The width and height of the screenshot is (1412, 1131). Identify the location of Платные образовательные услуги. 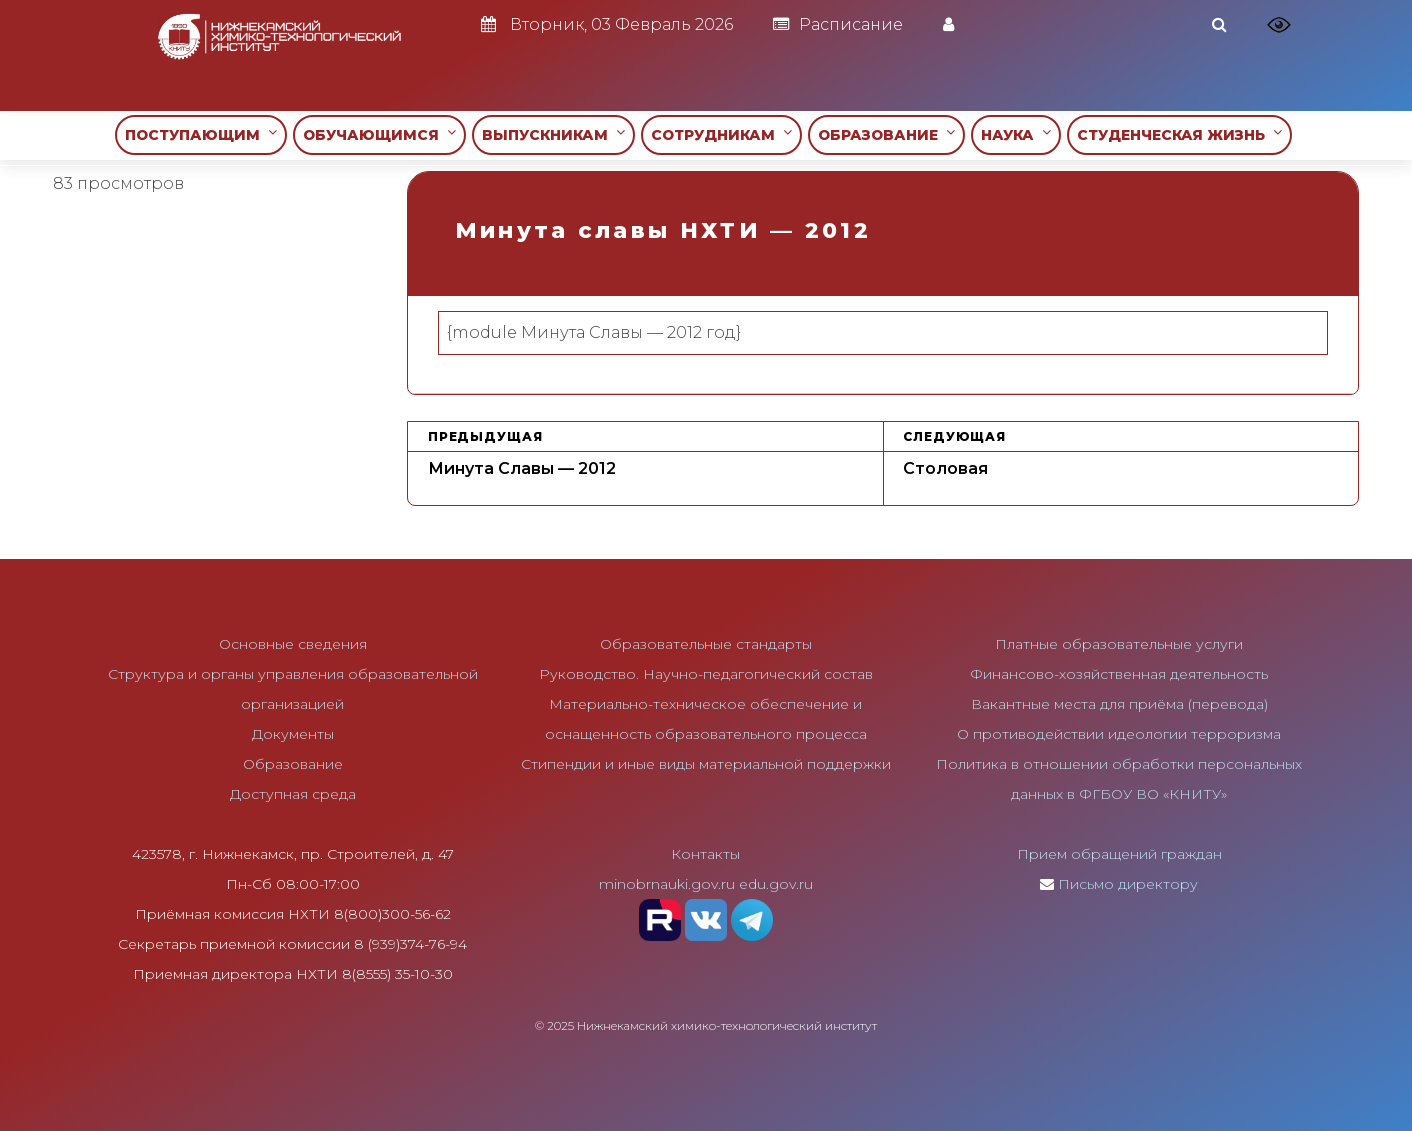
(1119, 644).